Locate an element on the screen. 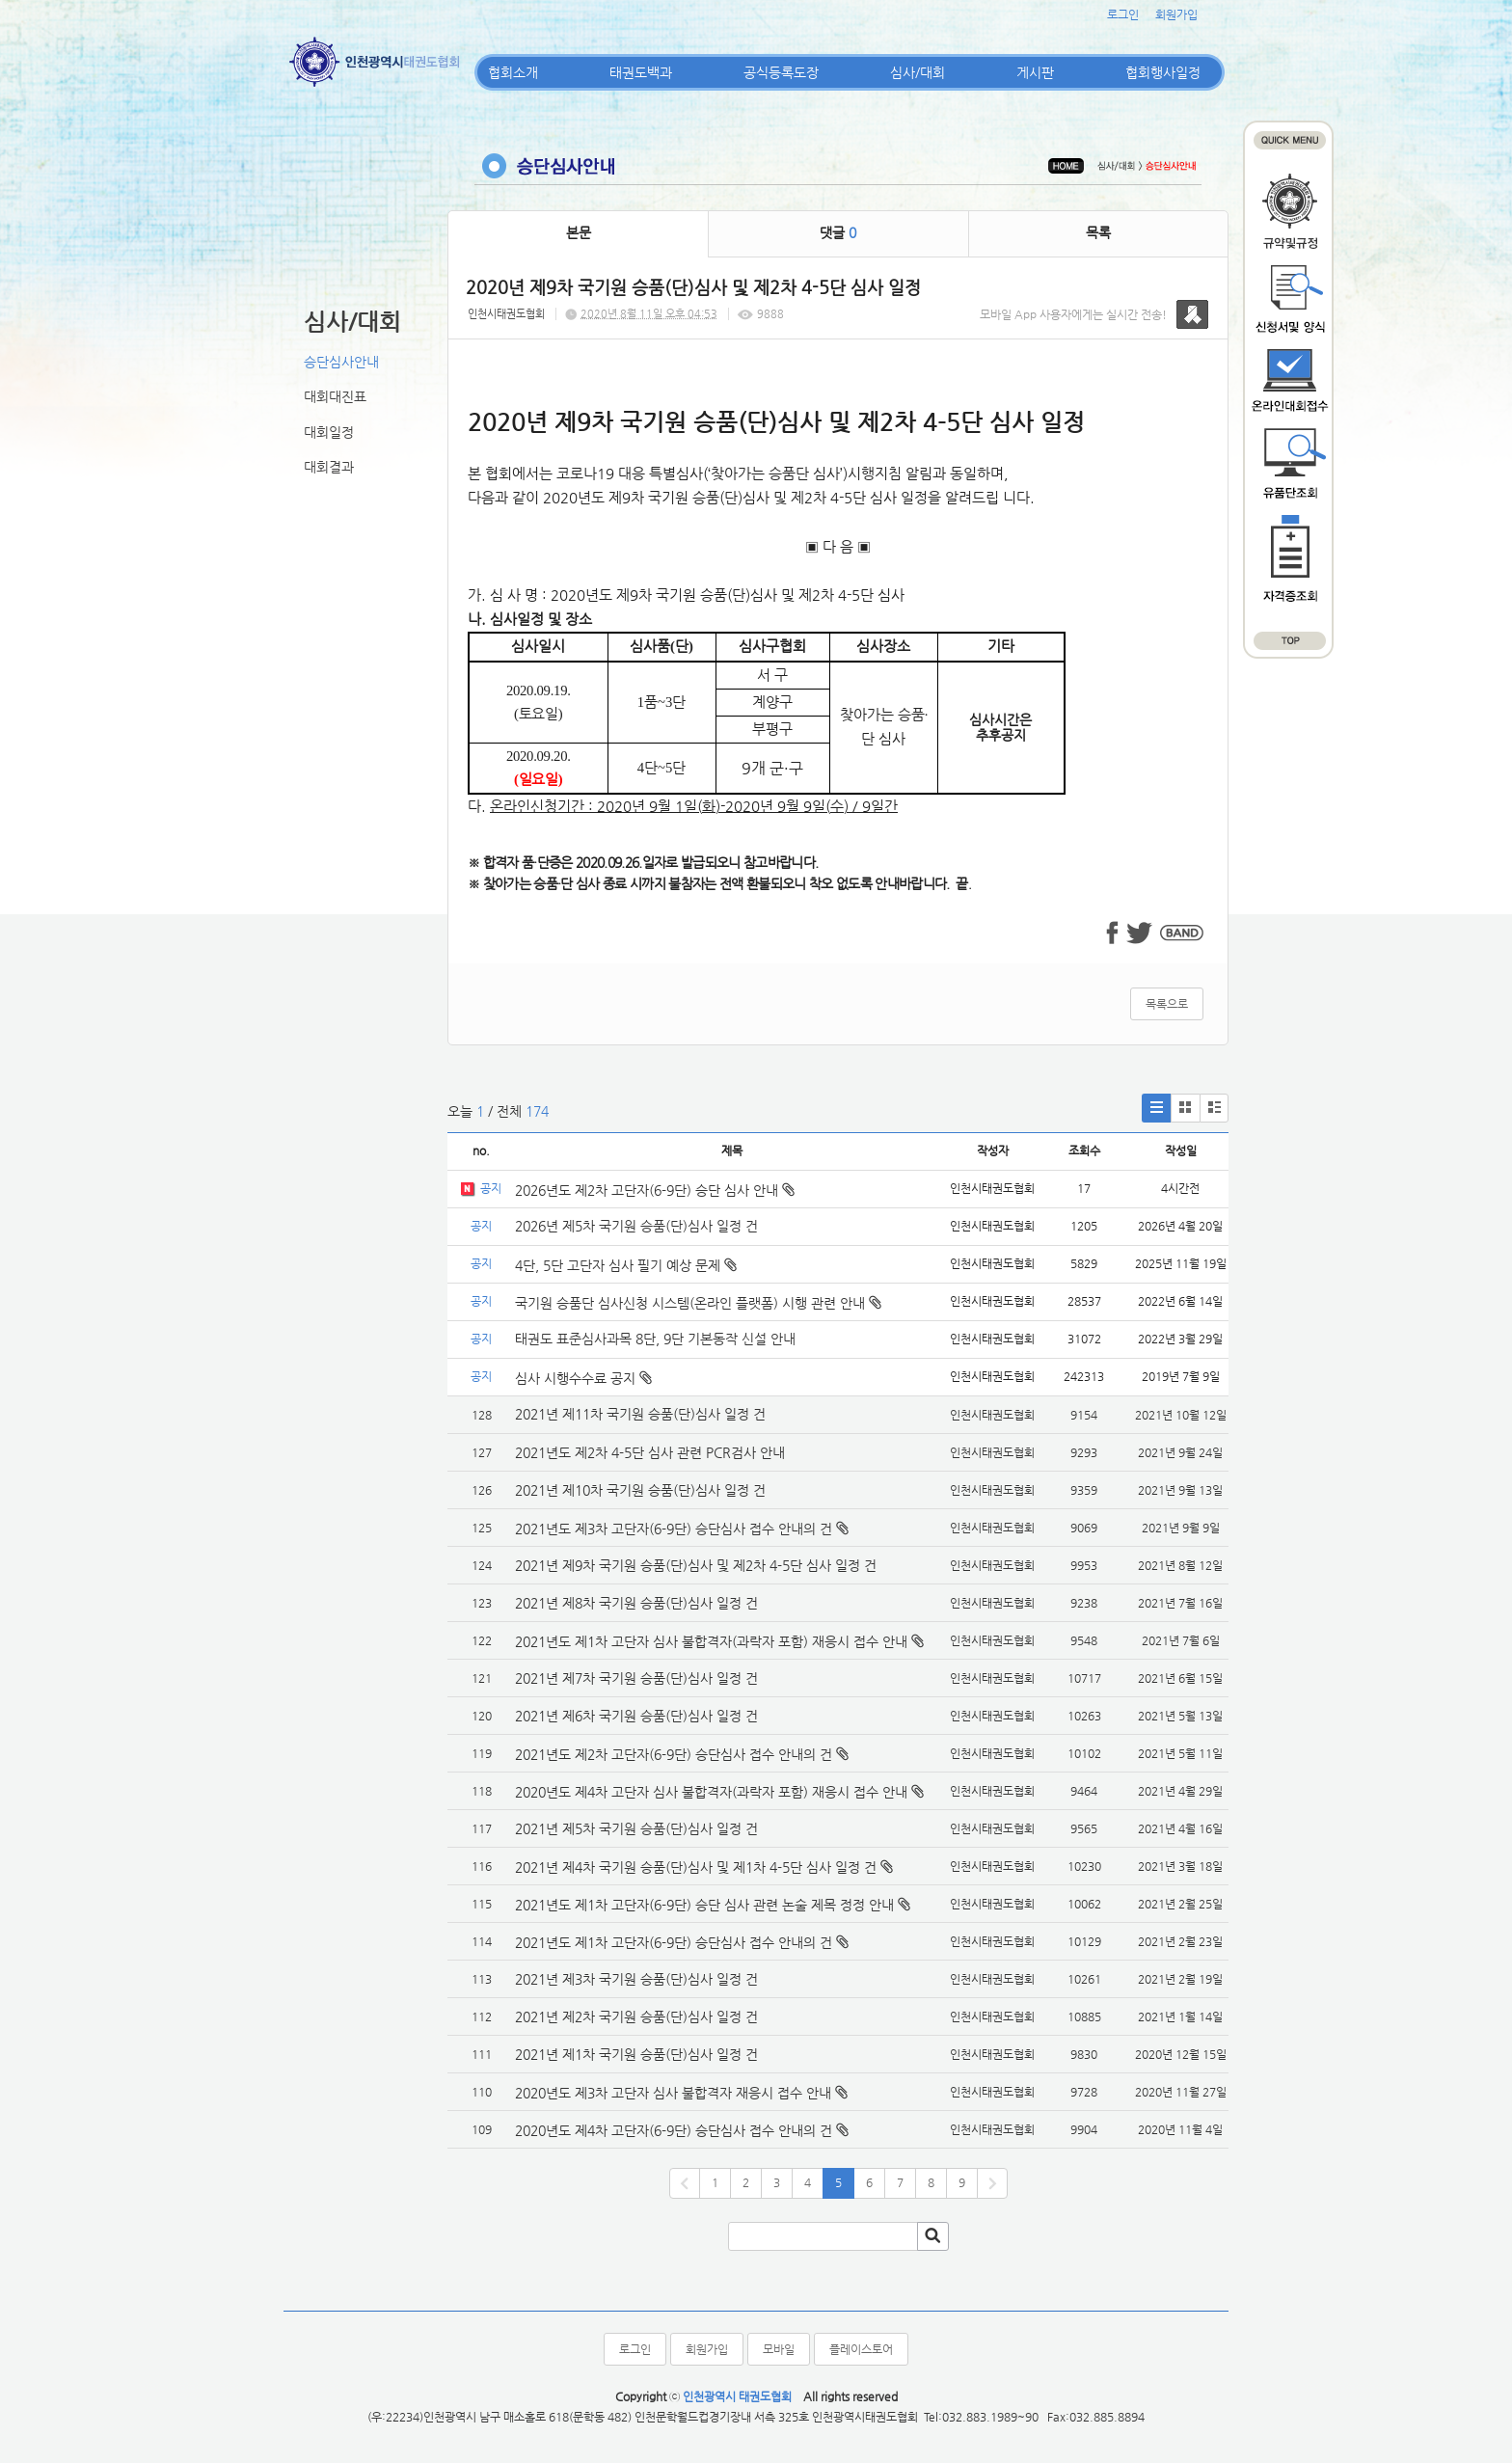  2021년 제4차 국기원 승품(단)심사 및 제1차 4-5단 심사 일정 건 is located at coordinates (696, 1867).